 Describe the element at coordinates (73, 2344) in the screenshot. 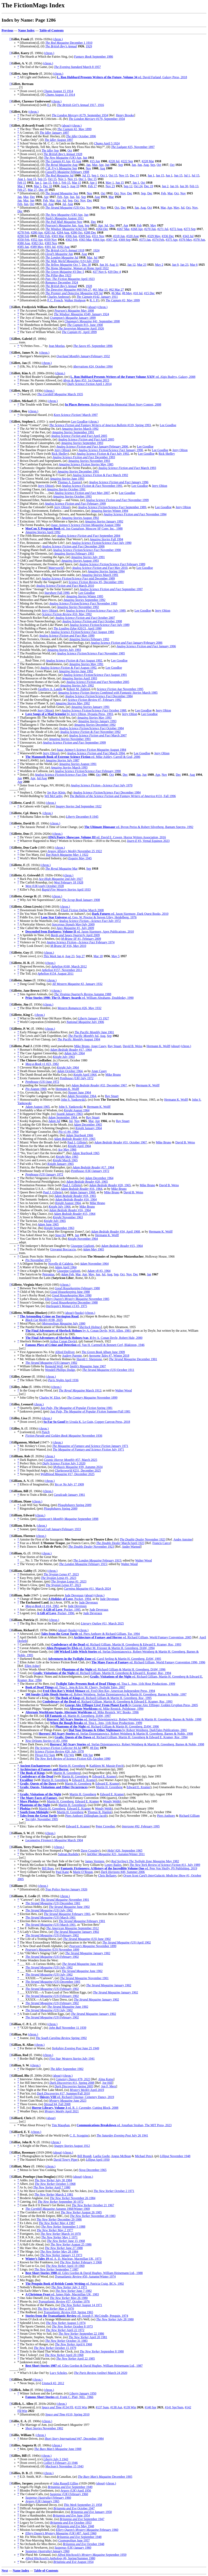

I see `April 6 1968` at that location.